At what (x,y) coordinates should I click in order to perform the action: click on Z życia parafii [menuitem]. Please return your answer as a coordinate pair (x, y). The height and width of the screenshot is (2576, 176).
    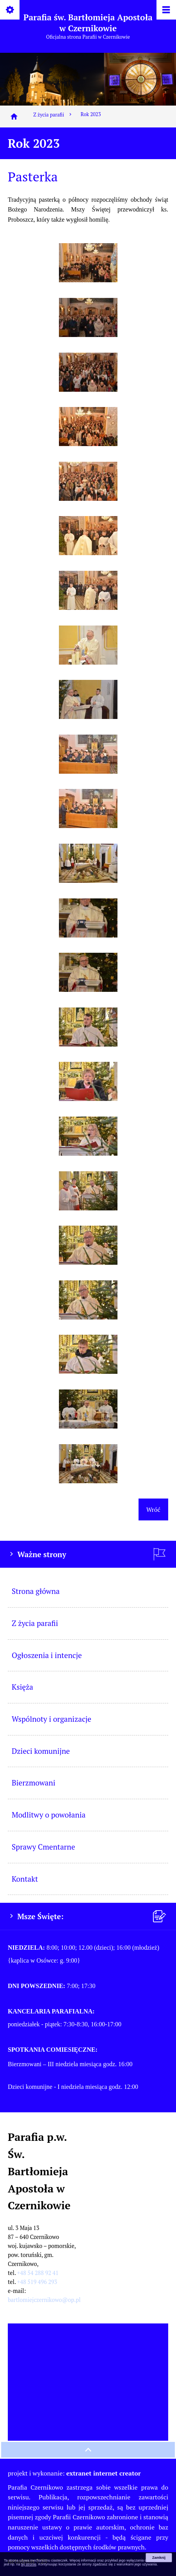
    Looking at the image, I should click on (35, 1623).